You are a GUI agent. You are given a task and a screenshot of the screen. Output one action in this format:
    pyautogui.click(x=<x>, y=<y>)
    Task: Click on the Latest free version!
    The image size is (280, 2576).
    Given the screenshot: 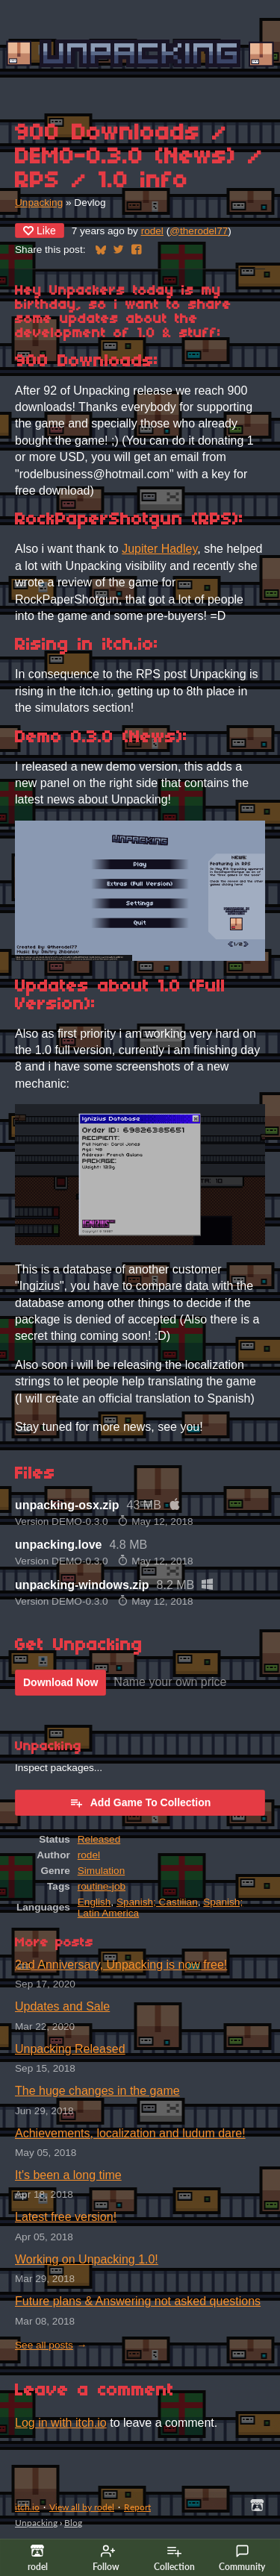 What is the action you would take?
    pyautogui.click(x=65, y=2216)
    